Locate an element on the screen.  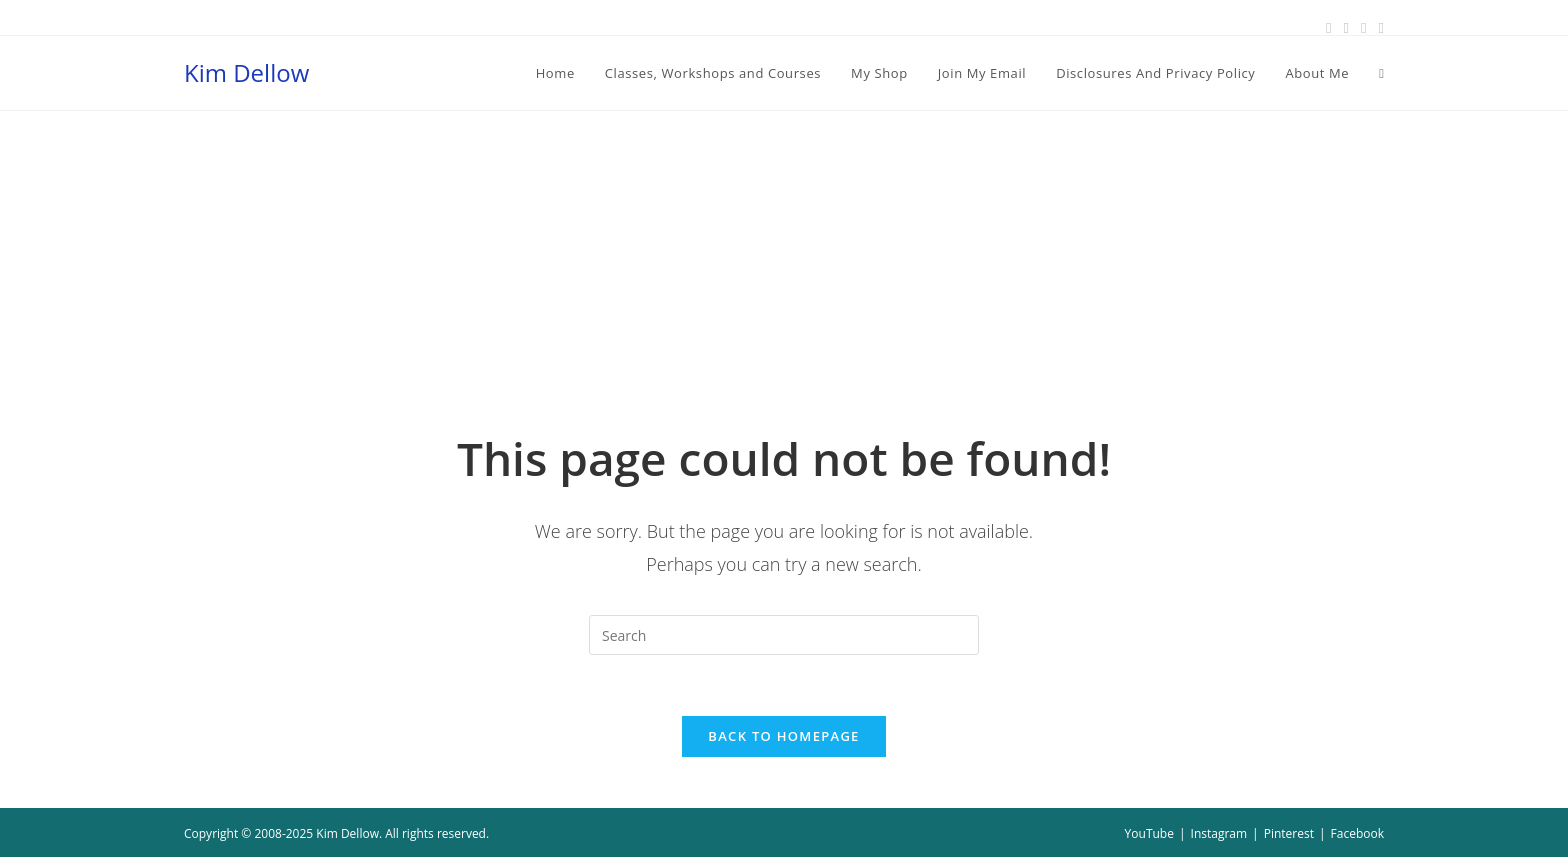
Back To Homepage is located at coordinates (783, 736).